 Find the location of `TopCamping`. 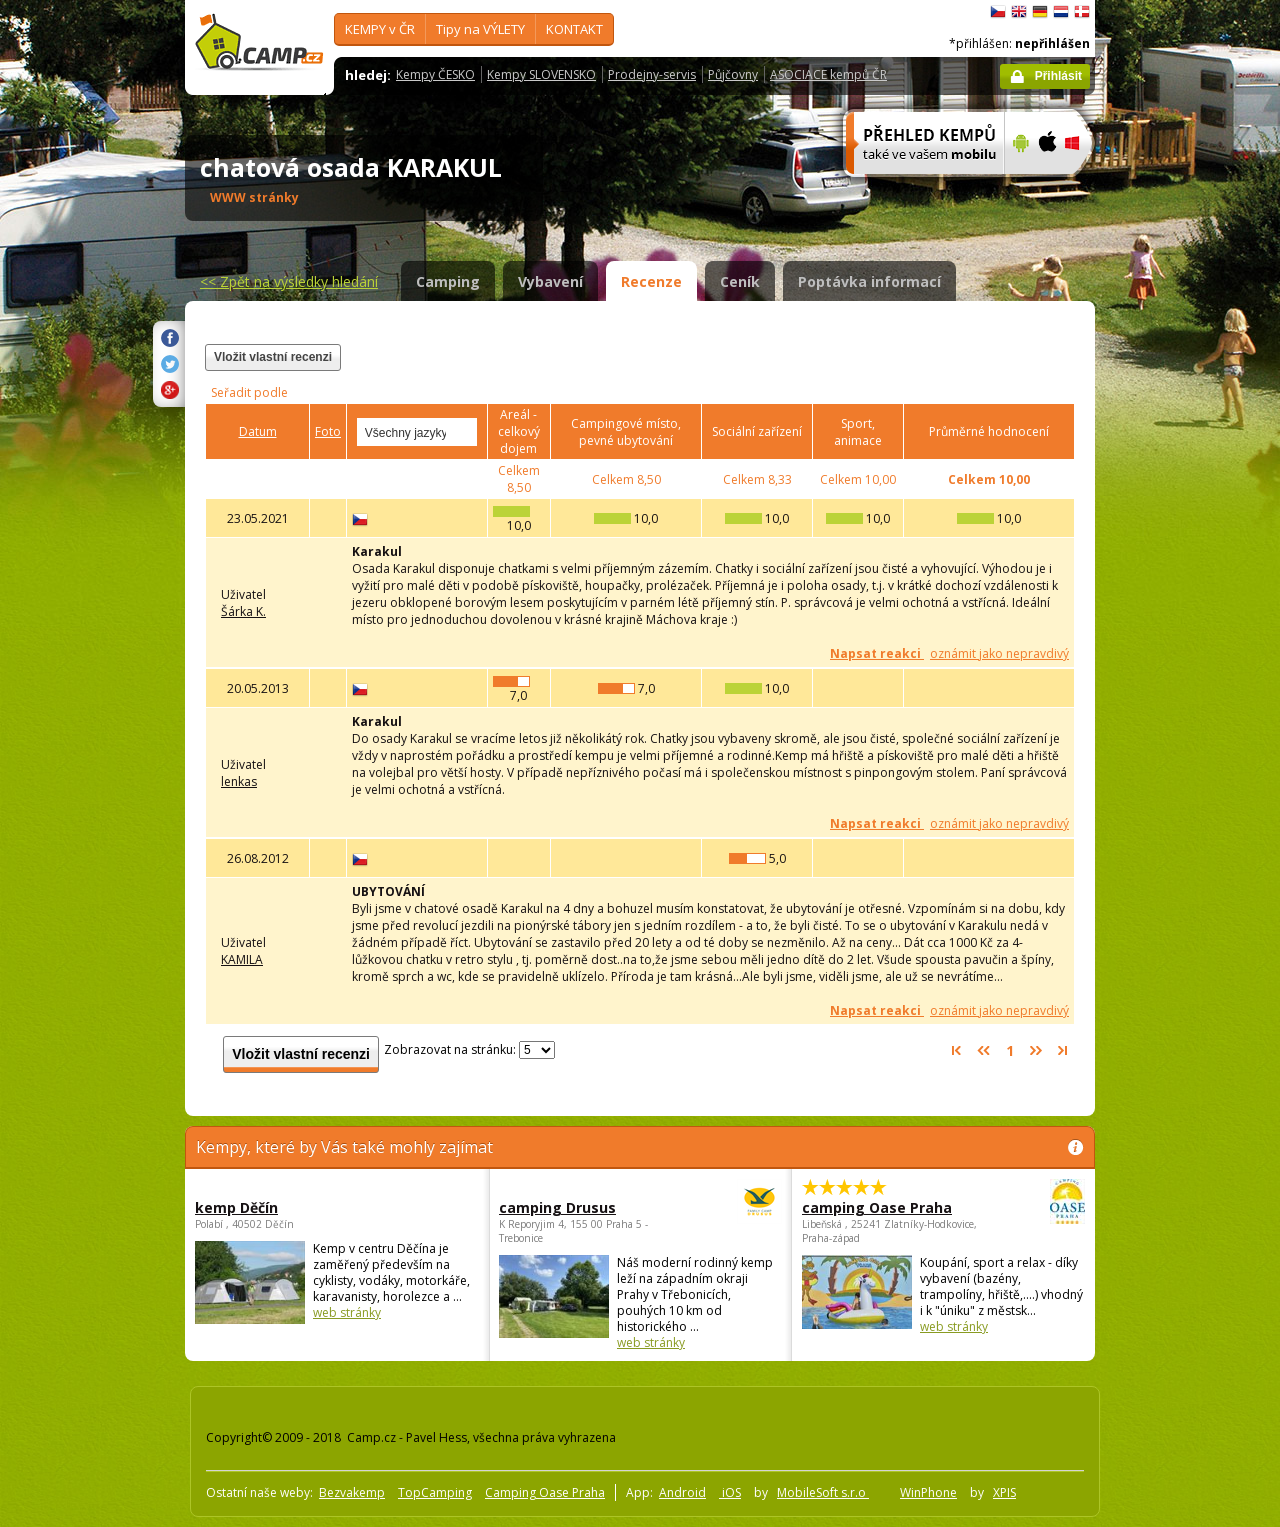

TopCamping is located at coordinates (435, 1492).